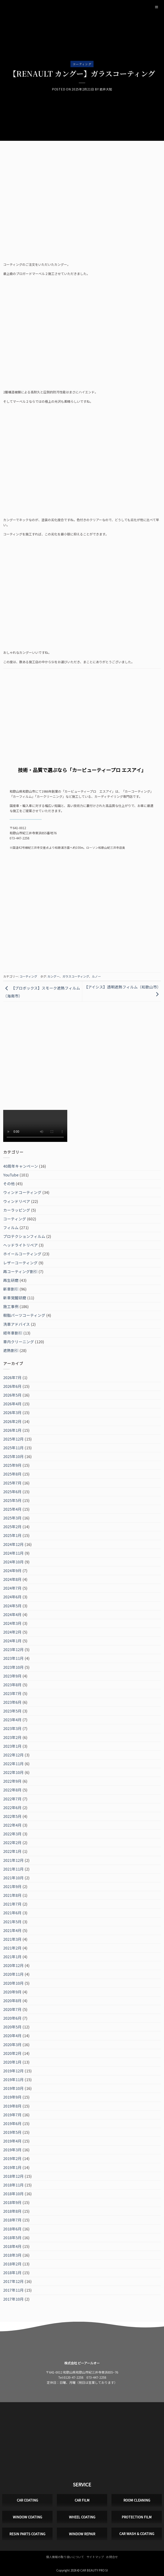 This screenshot has width=164, height=2576. Describe the element at coordinates (9, 1183) in the screenshot. I see `その他` at that location.